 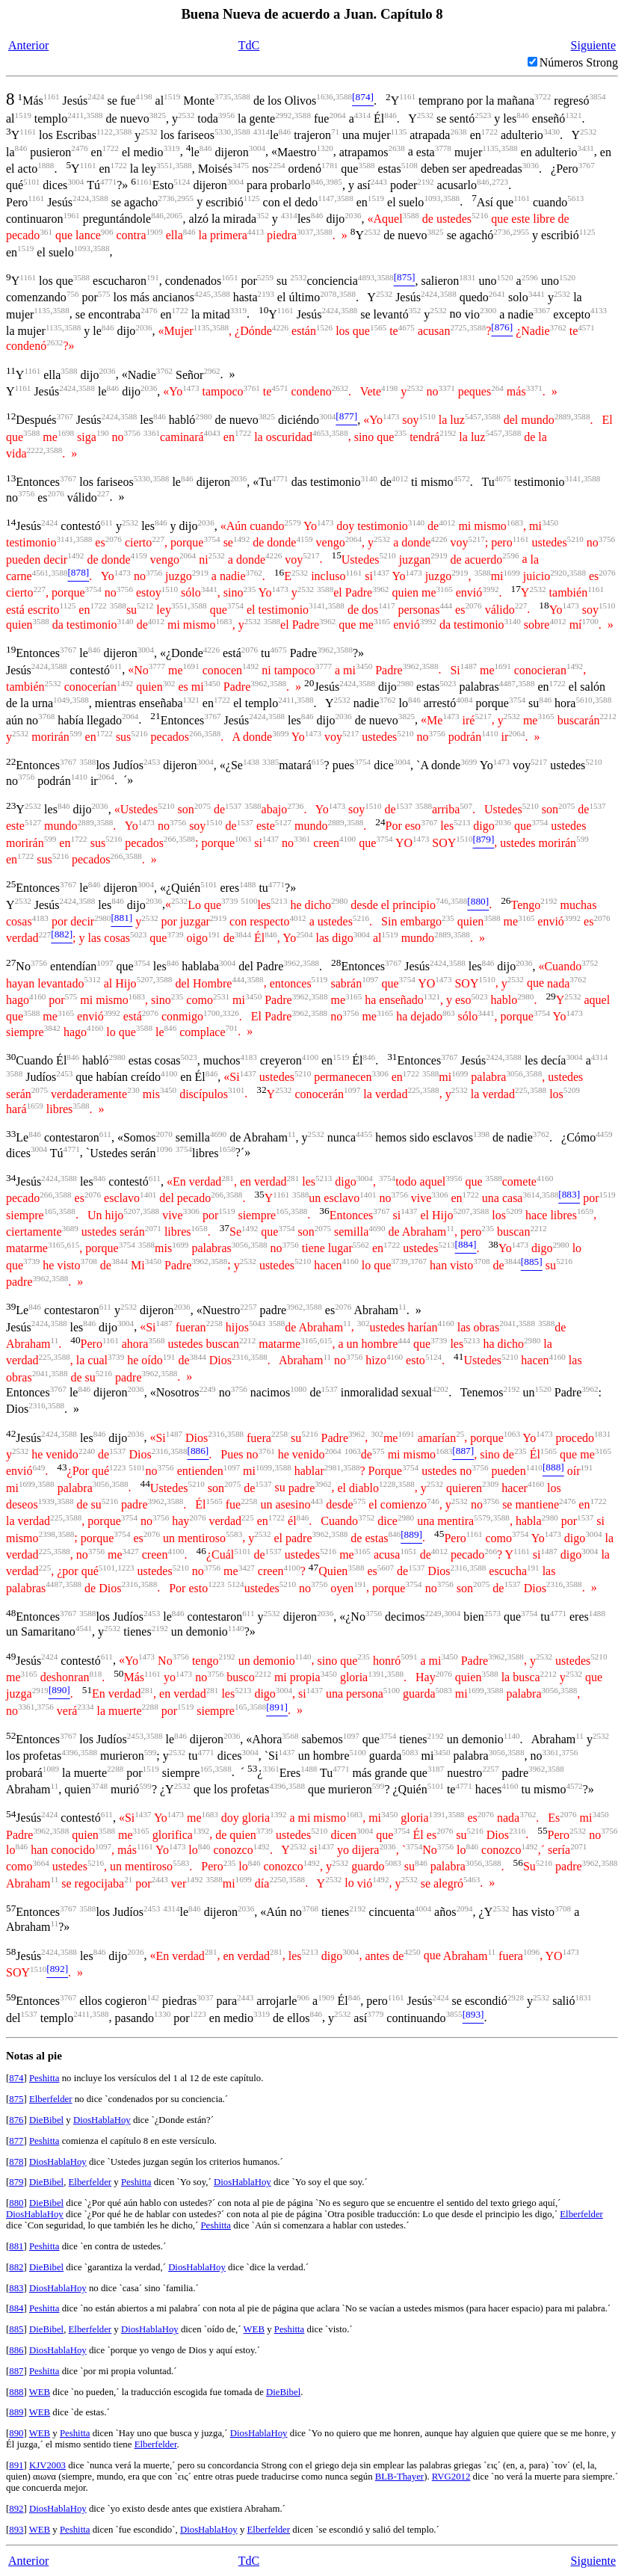 I want to click on 3664, so click(x=41, y=1862).